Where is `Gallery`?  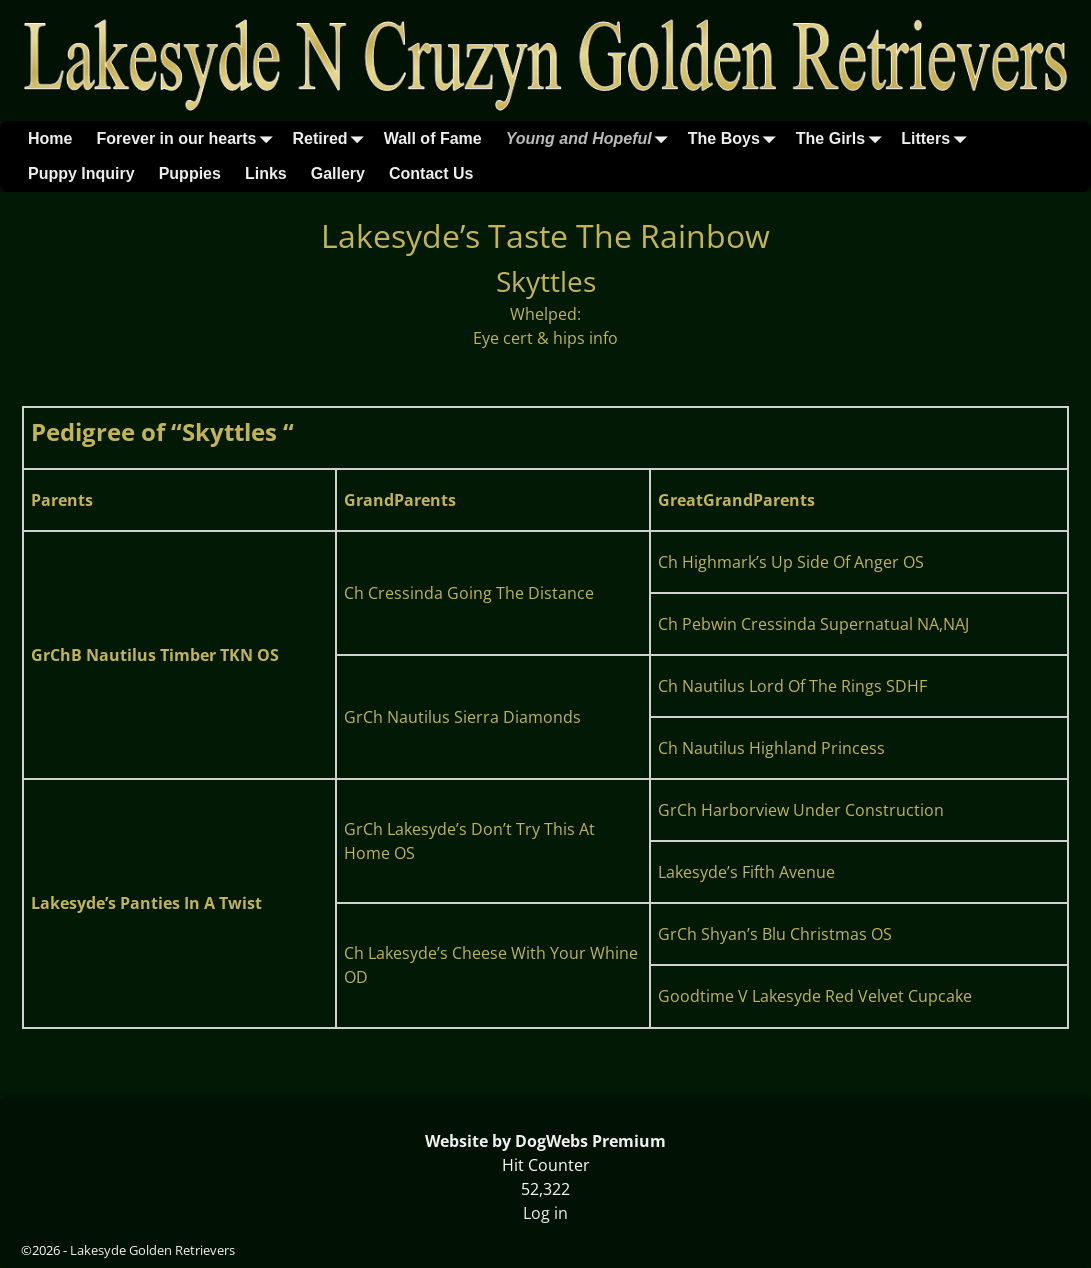 Gallery is located at coordinates (338, 173).